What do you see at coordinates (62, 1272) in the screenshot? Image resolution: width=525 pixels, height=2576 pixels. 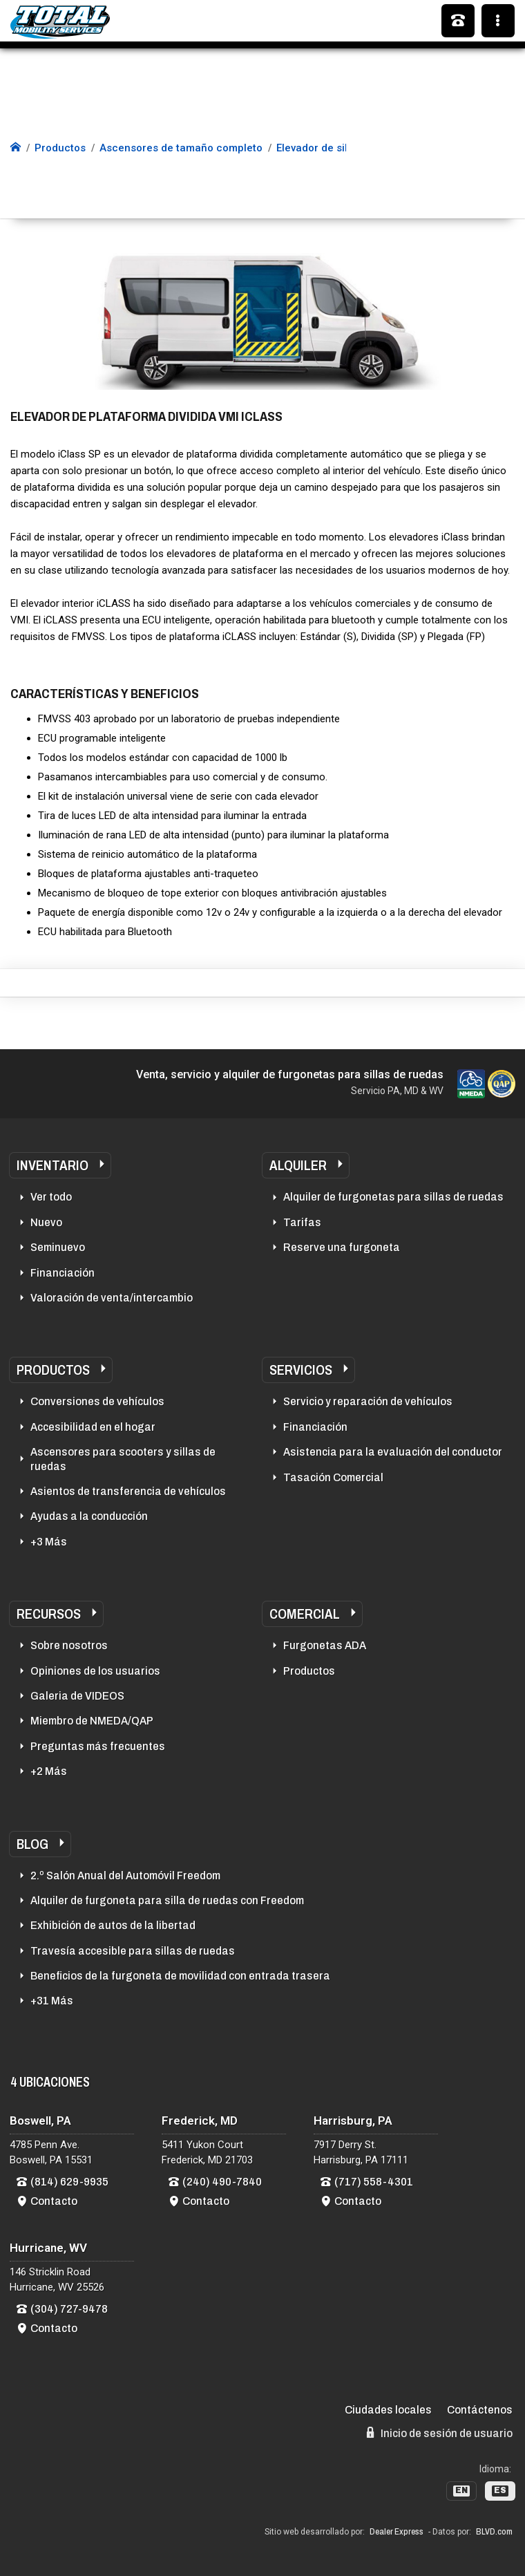 I see `Financiación` at bounding box center [62, 1272].